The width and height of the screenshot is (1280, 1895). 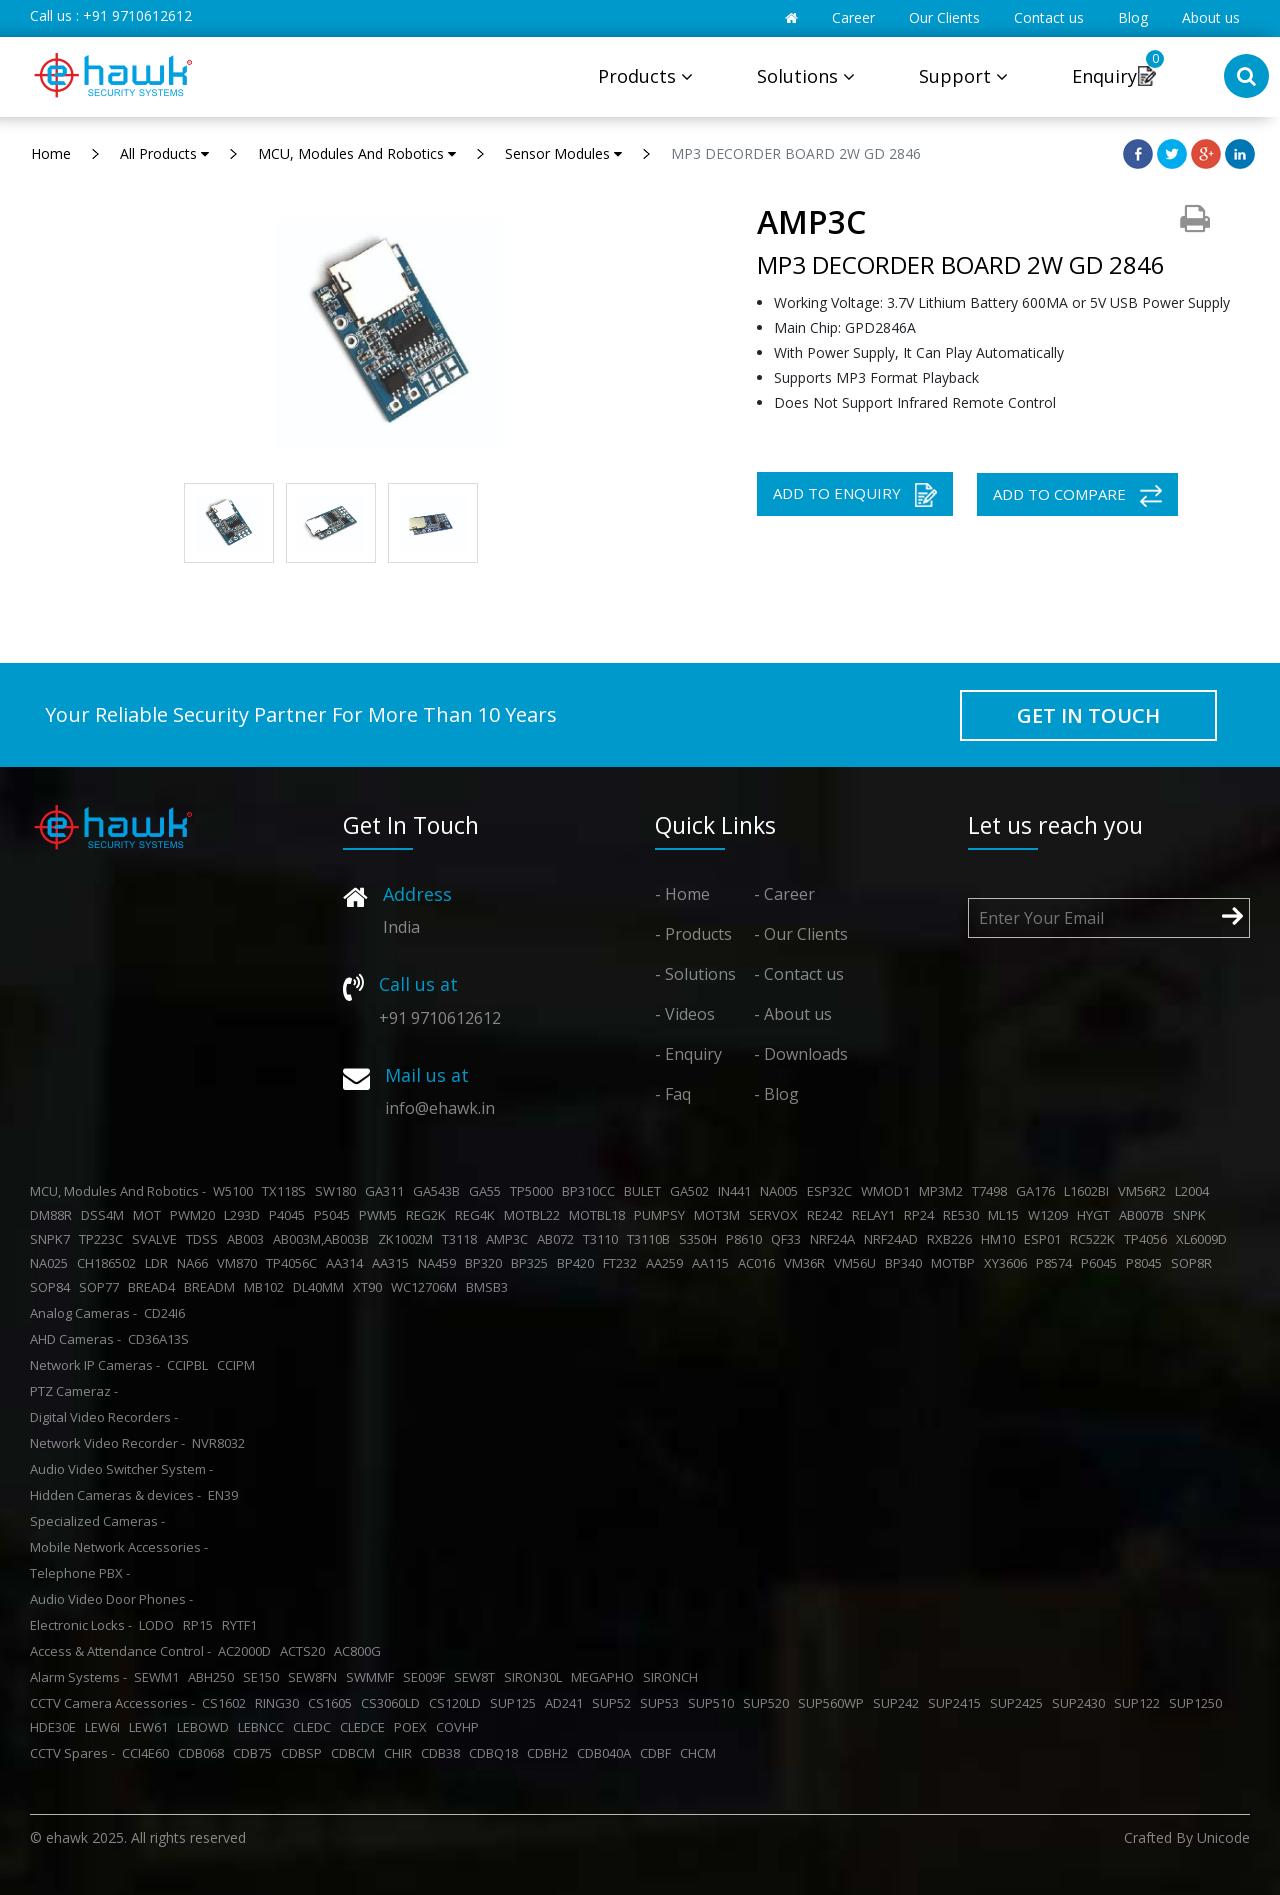 What do you see at coordinates (195, 1263) in the screenshot?
I see `NA66` at bounding box center [195, 1263].